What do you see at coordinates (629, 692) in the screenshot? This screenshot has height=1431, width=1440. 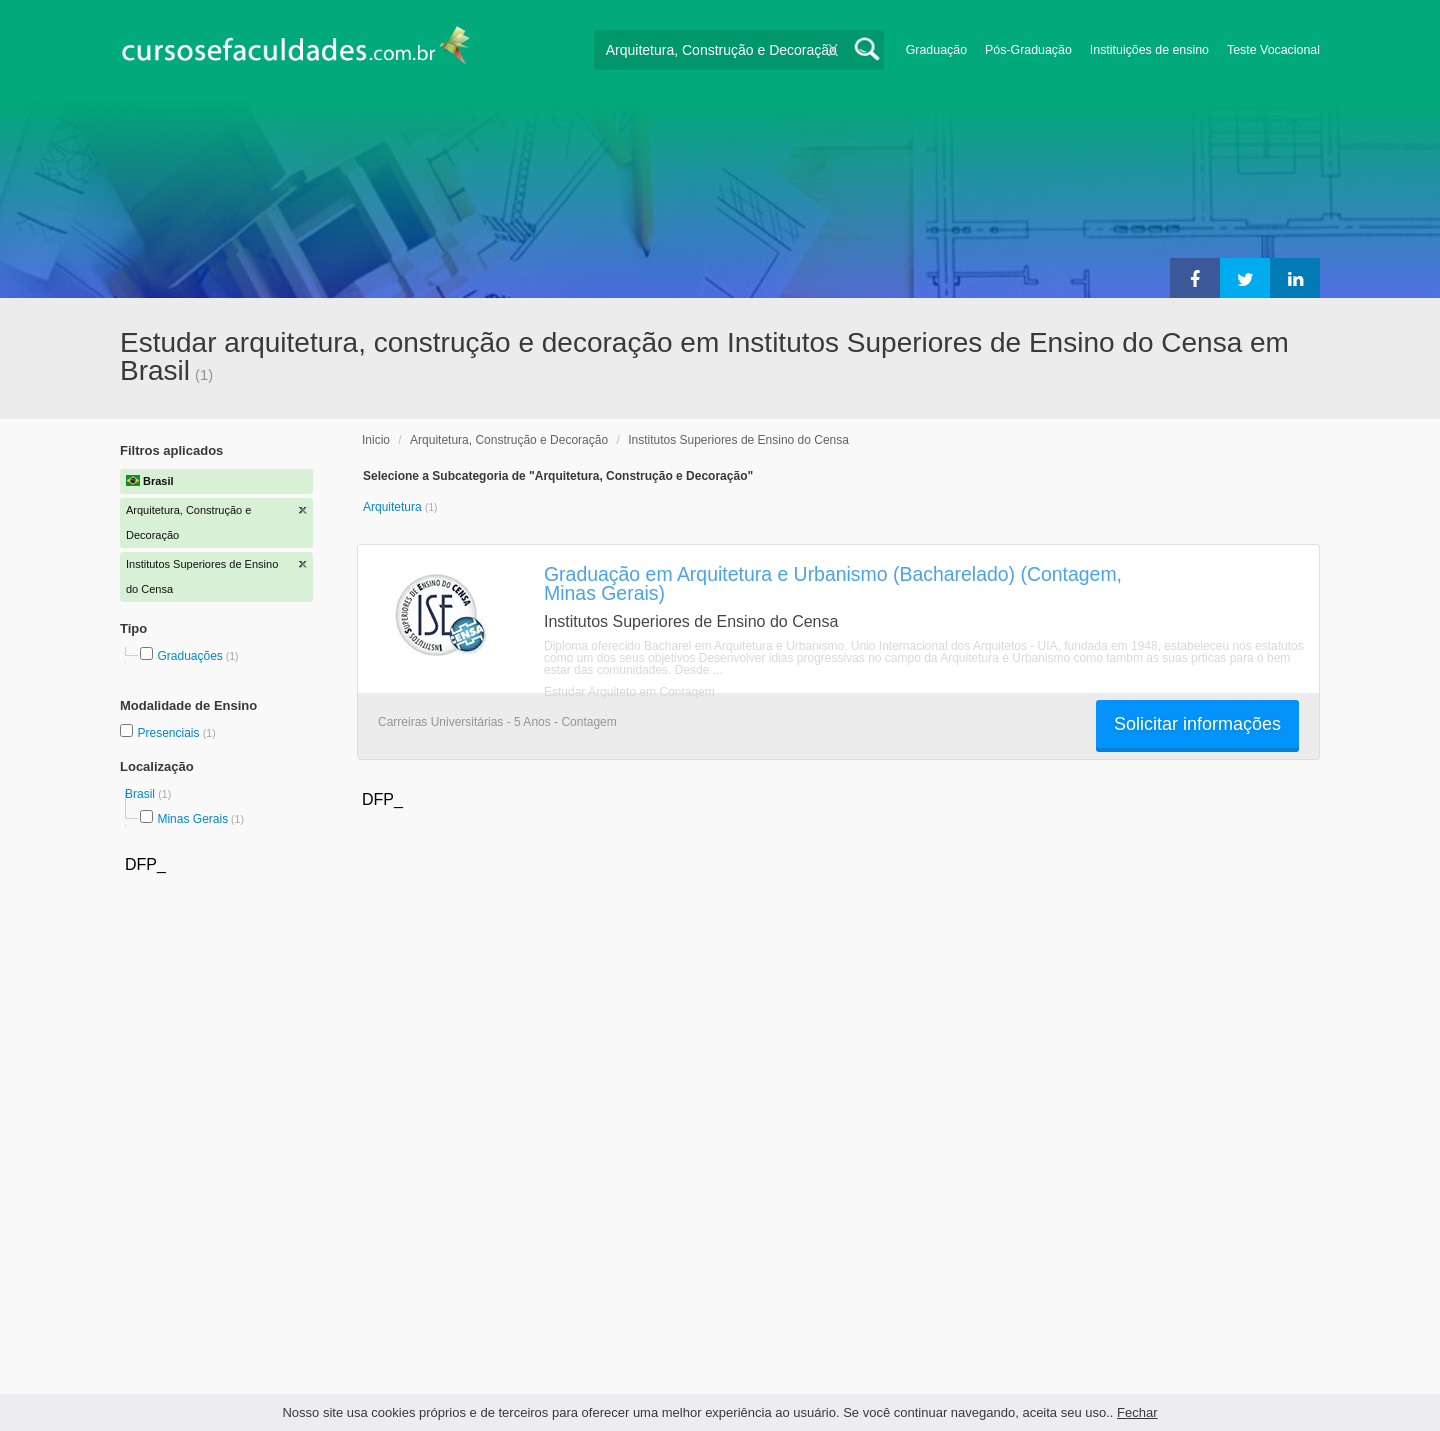 I see `Estudar Arquiteto em Contagem` at bounding box center [629, 692].